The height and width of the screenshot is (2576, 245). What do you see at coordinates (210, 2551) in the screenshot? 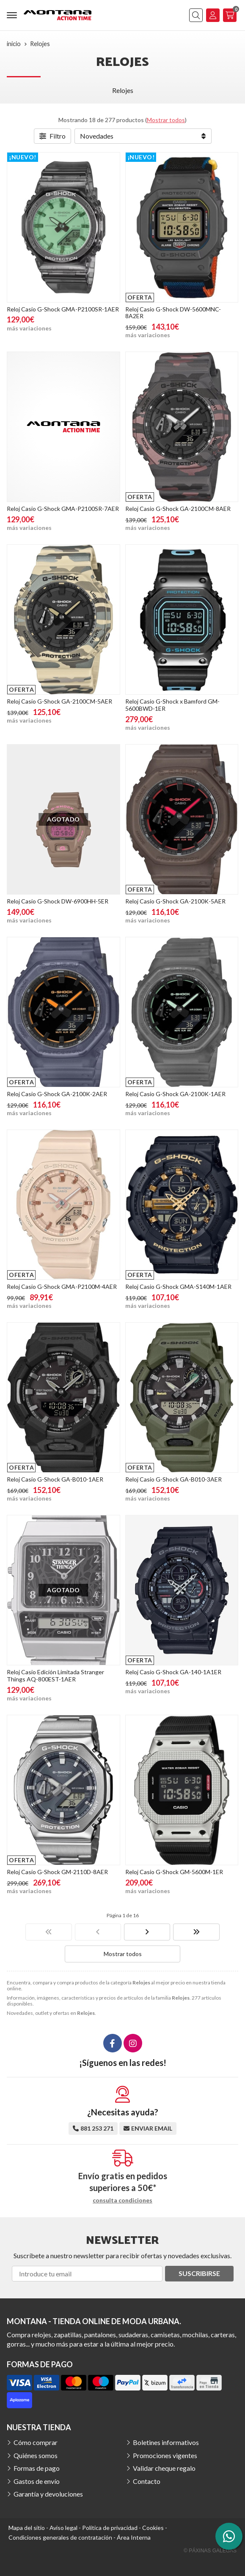
I see `© Páxinas Galegas` at bounding box center [210, 2551].